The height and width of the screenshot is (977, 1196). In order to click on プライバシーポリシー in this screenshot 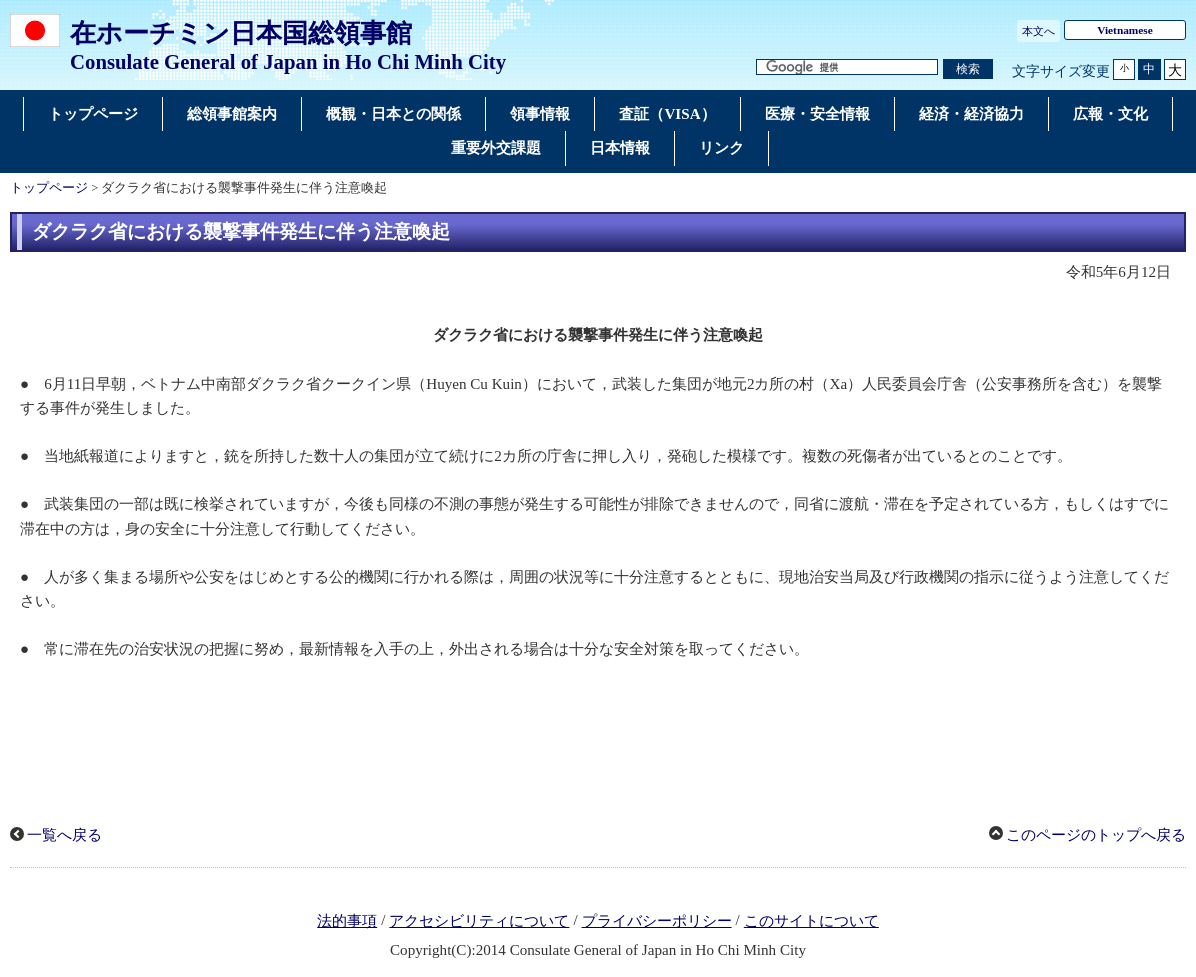, I will do `click(657, 921)`.